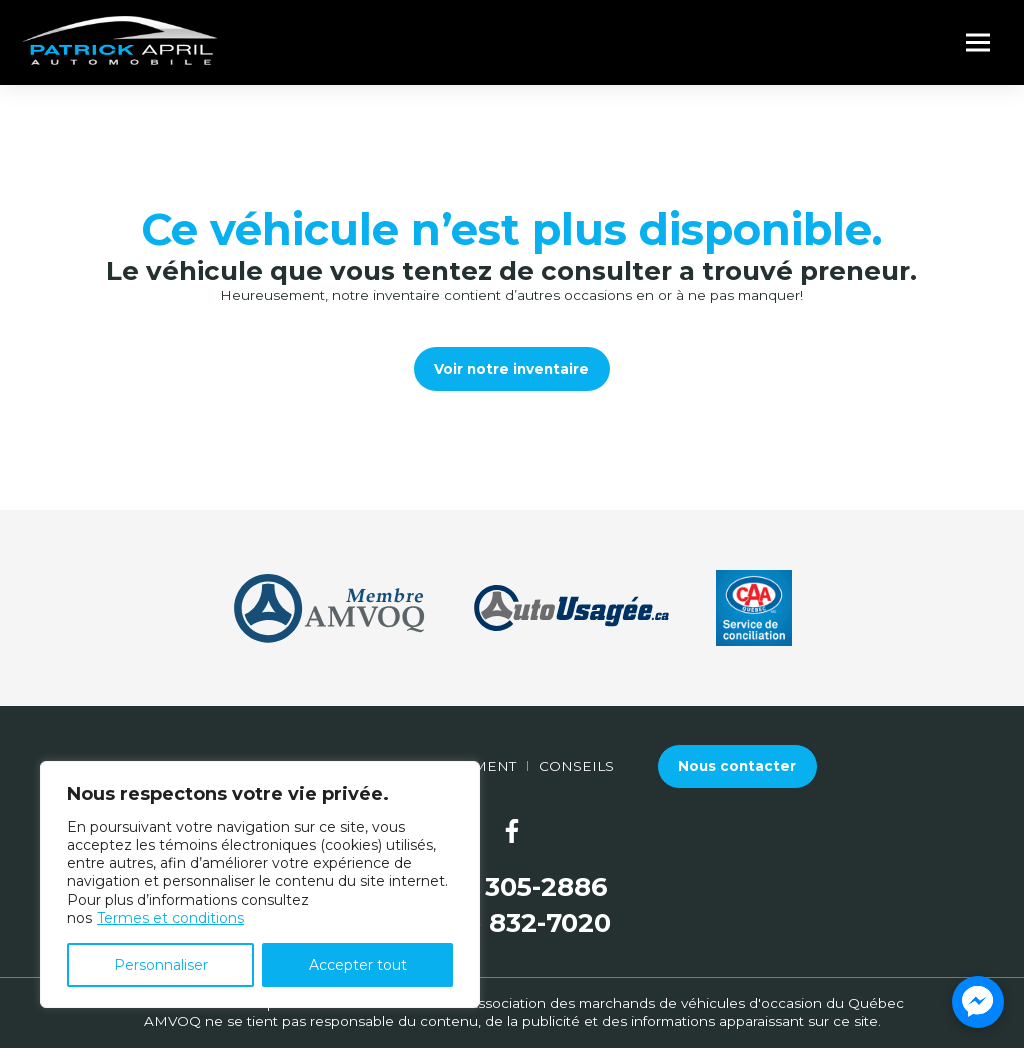 The image size is (1024, 1048). Describe the element at coordinates (512, 923) in the screenshot. I see `(877) 832-7020` at that location.